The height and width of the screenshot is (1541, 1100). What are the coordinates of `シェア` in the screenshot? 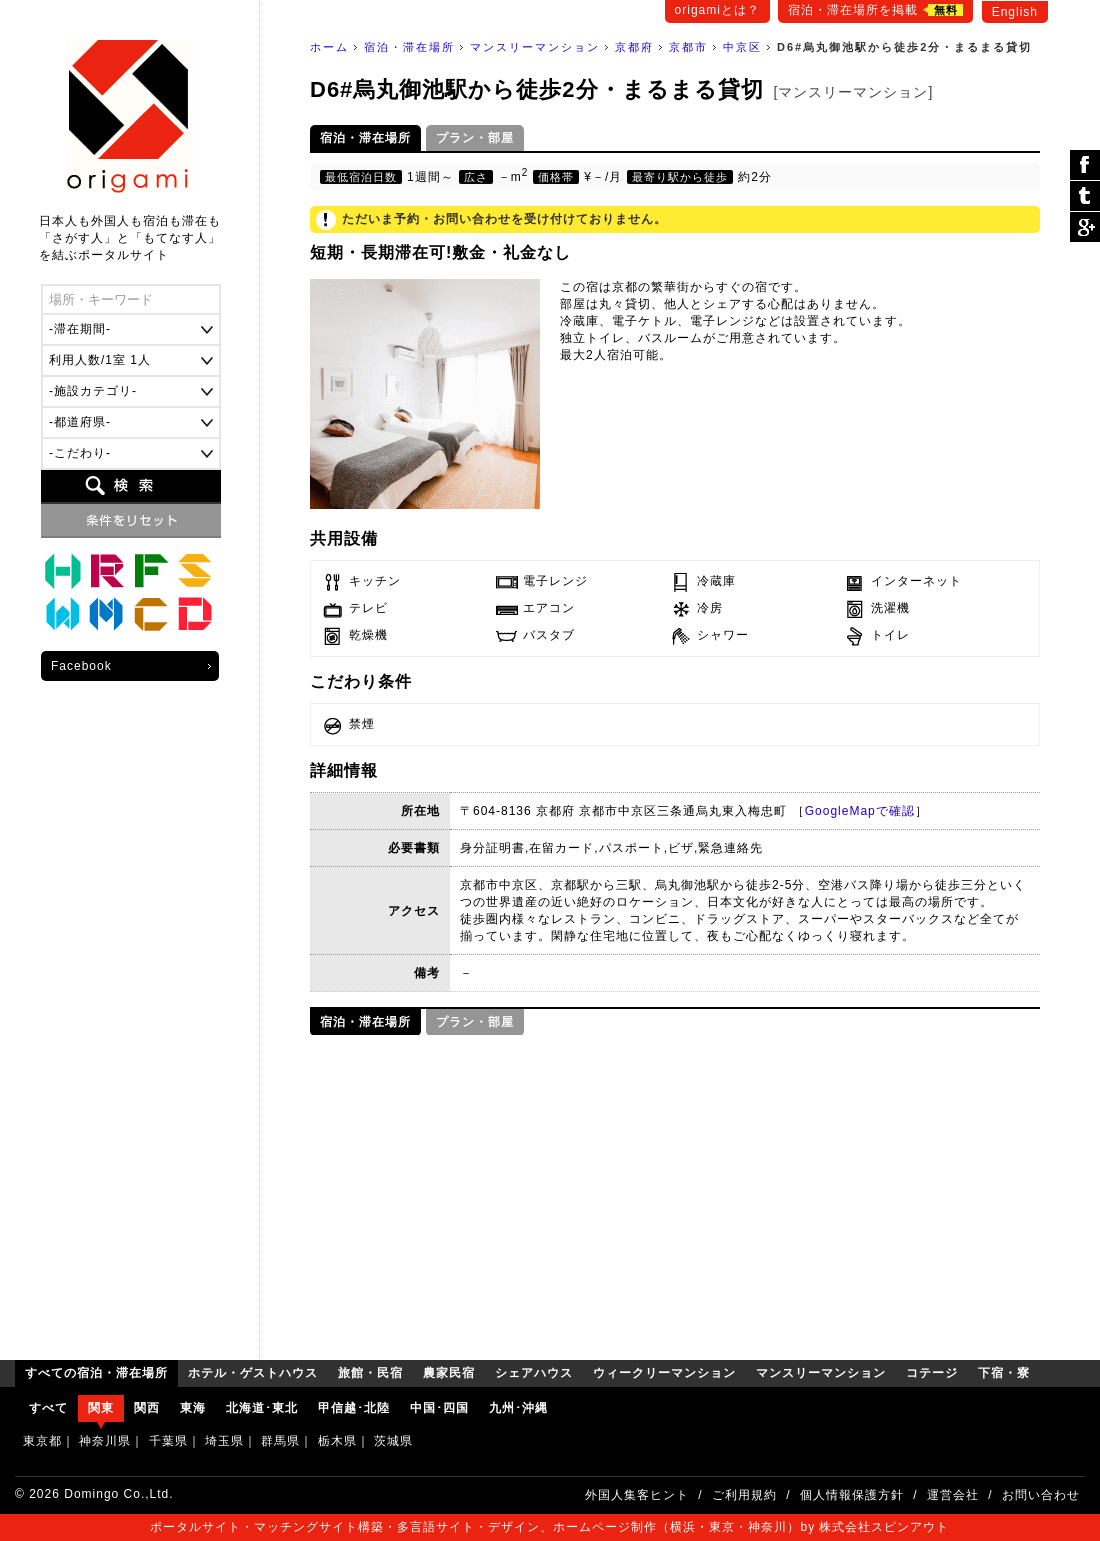 It's located at (1085, 165).